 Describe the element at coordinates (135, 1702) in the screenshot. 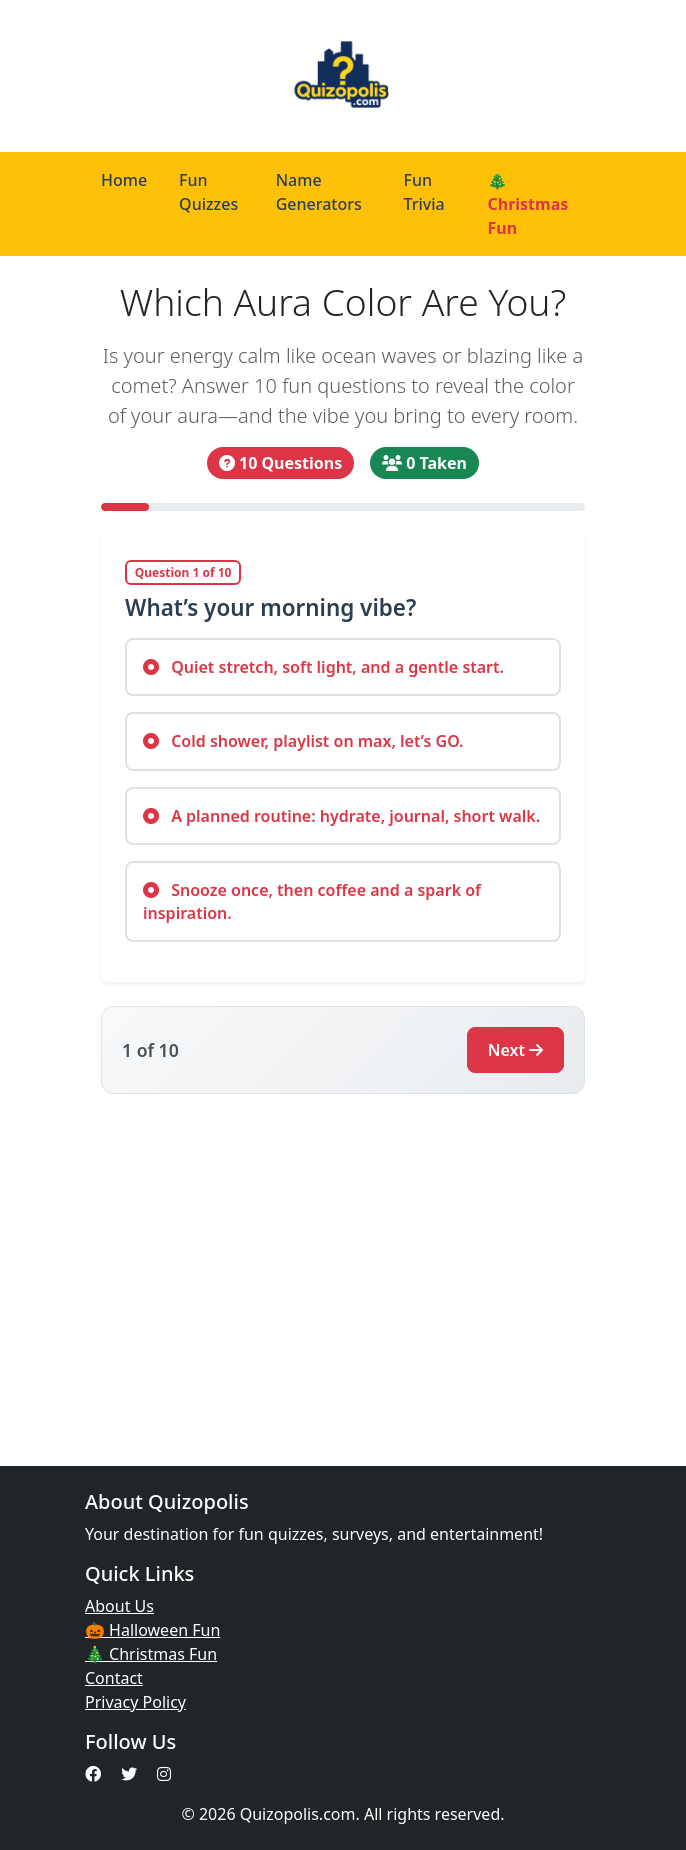

I see `Privacy Policy` at that location.